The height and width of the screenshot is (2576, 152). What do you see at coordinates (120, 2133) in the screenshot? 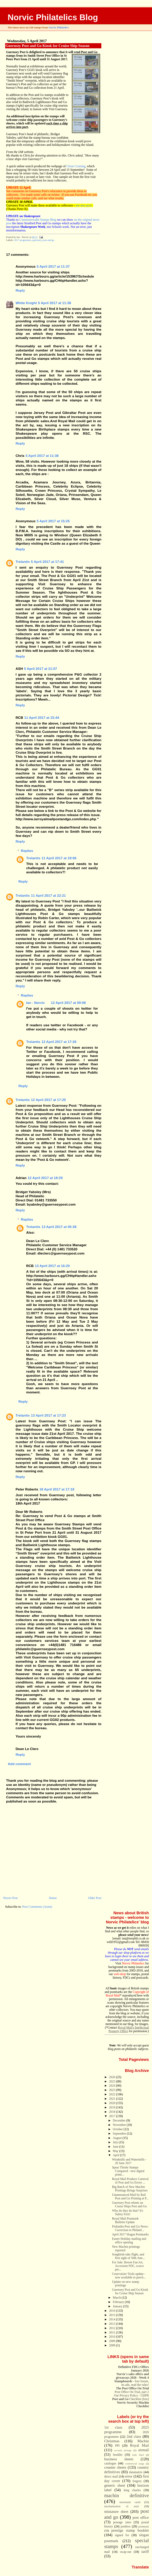
I see `September` at bounding box center [120, 2133].